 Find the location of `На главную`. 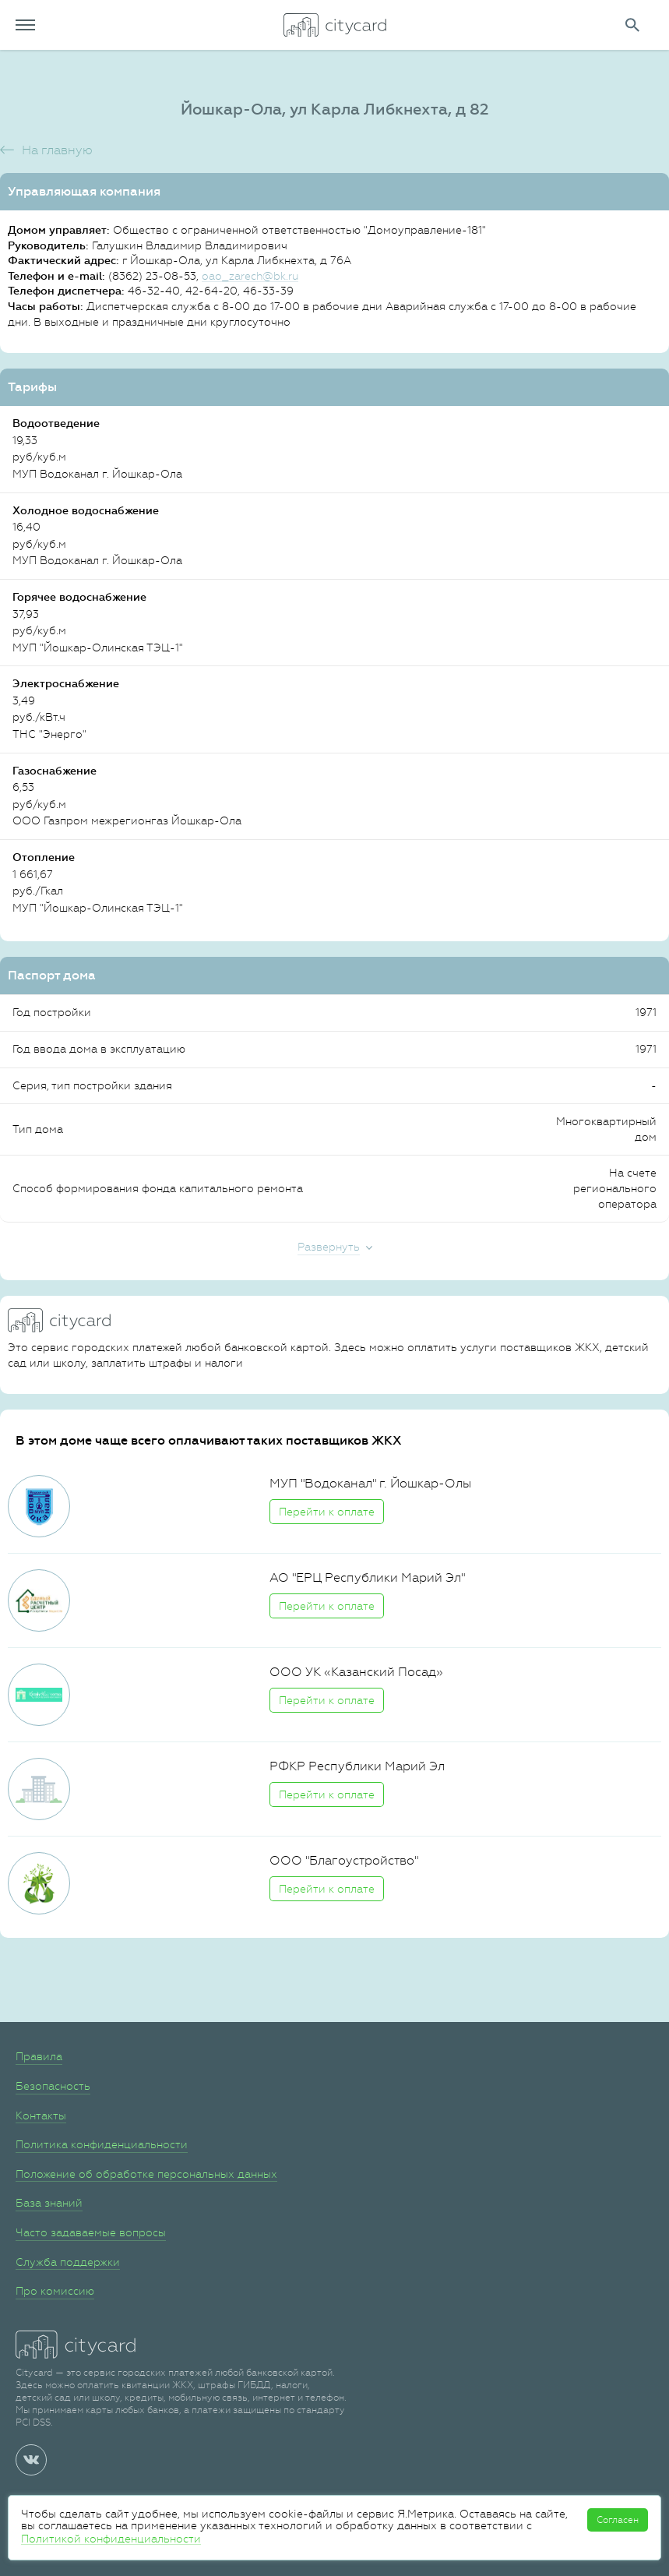

На главную is located at coordinates (57, 150).